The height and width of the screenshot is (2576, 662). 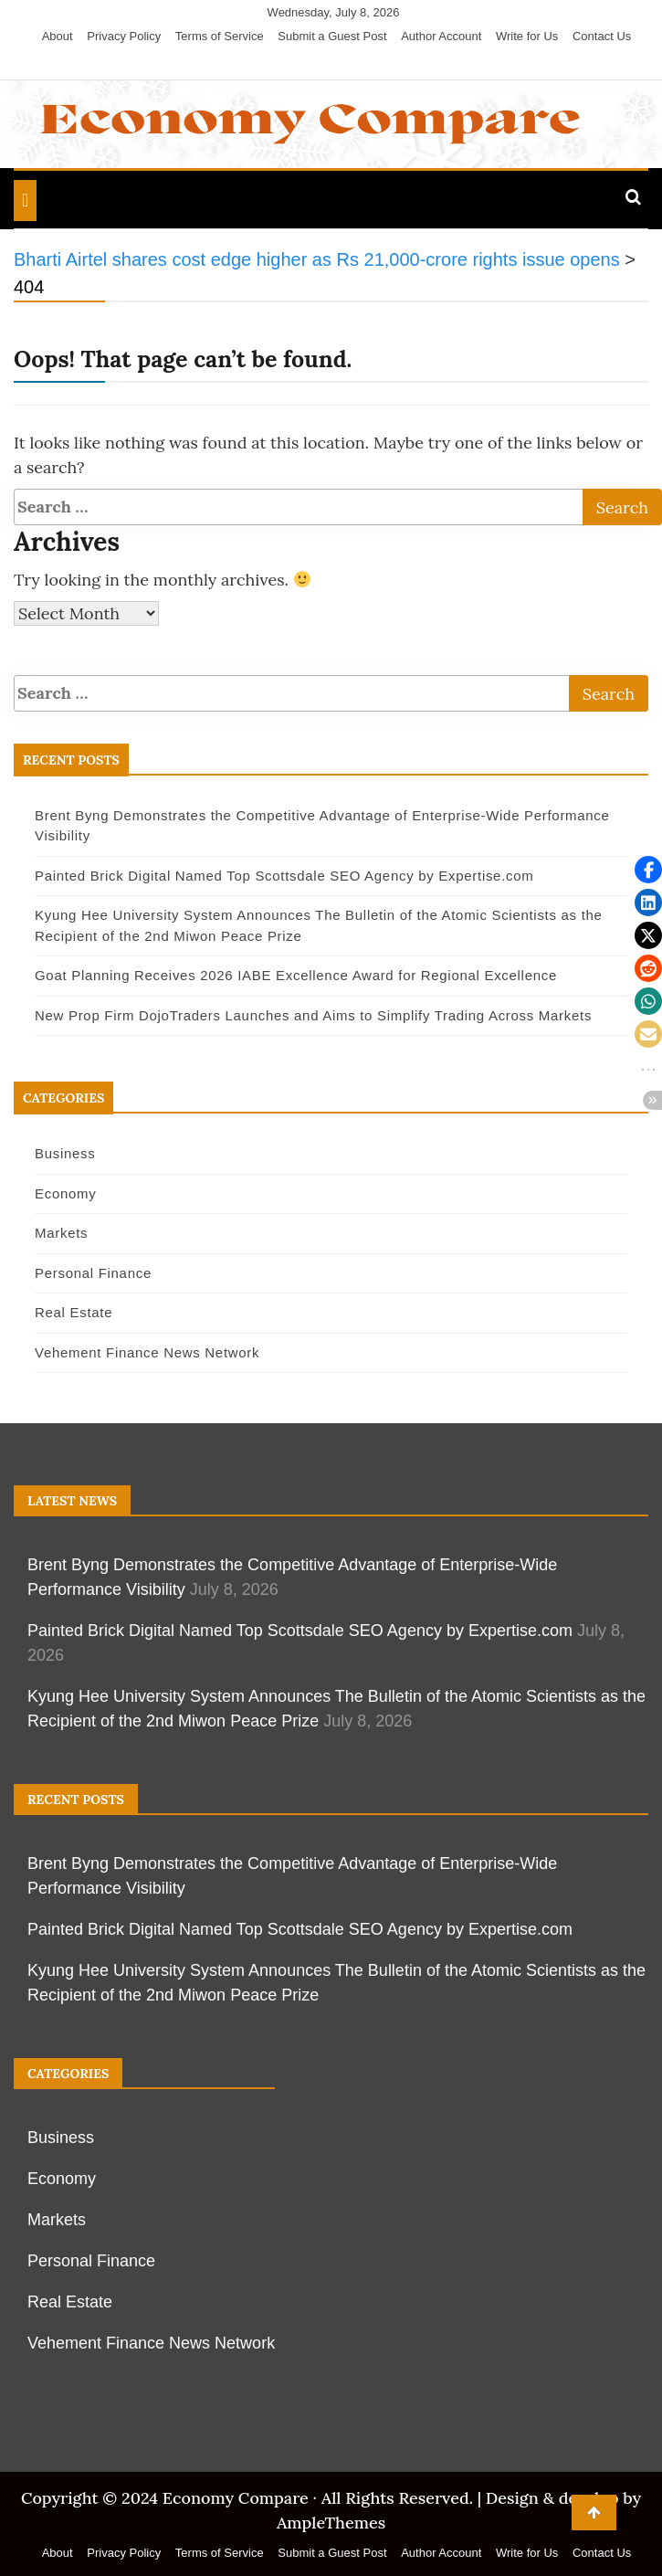 What do you see at coordinates (441, 36) in the screenshot?
I see `Author Account` at bounding box center [441, 36].